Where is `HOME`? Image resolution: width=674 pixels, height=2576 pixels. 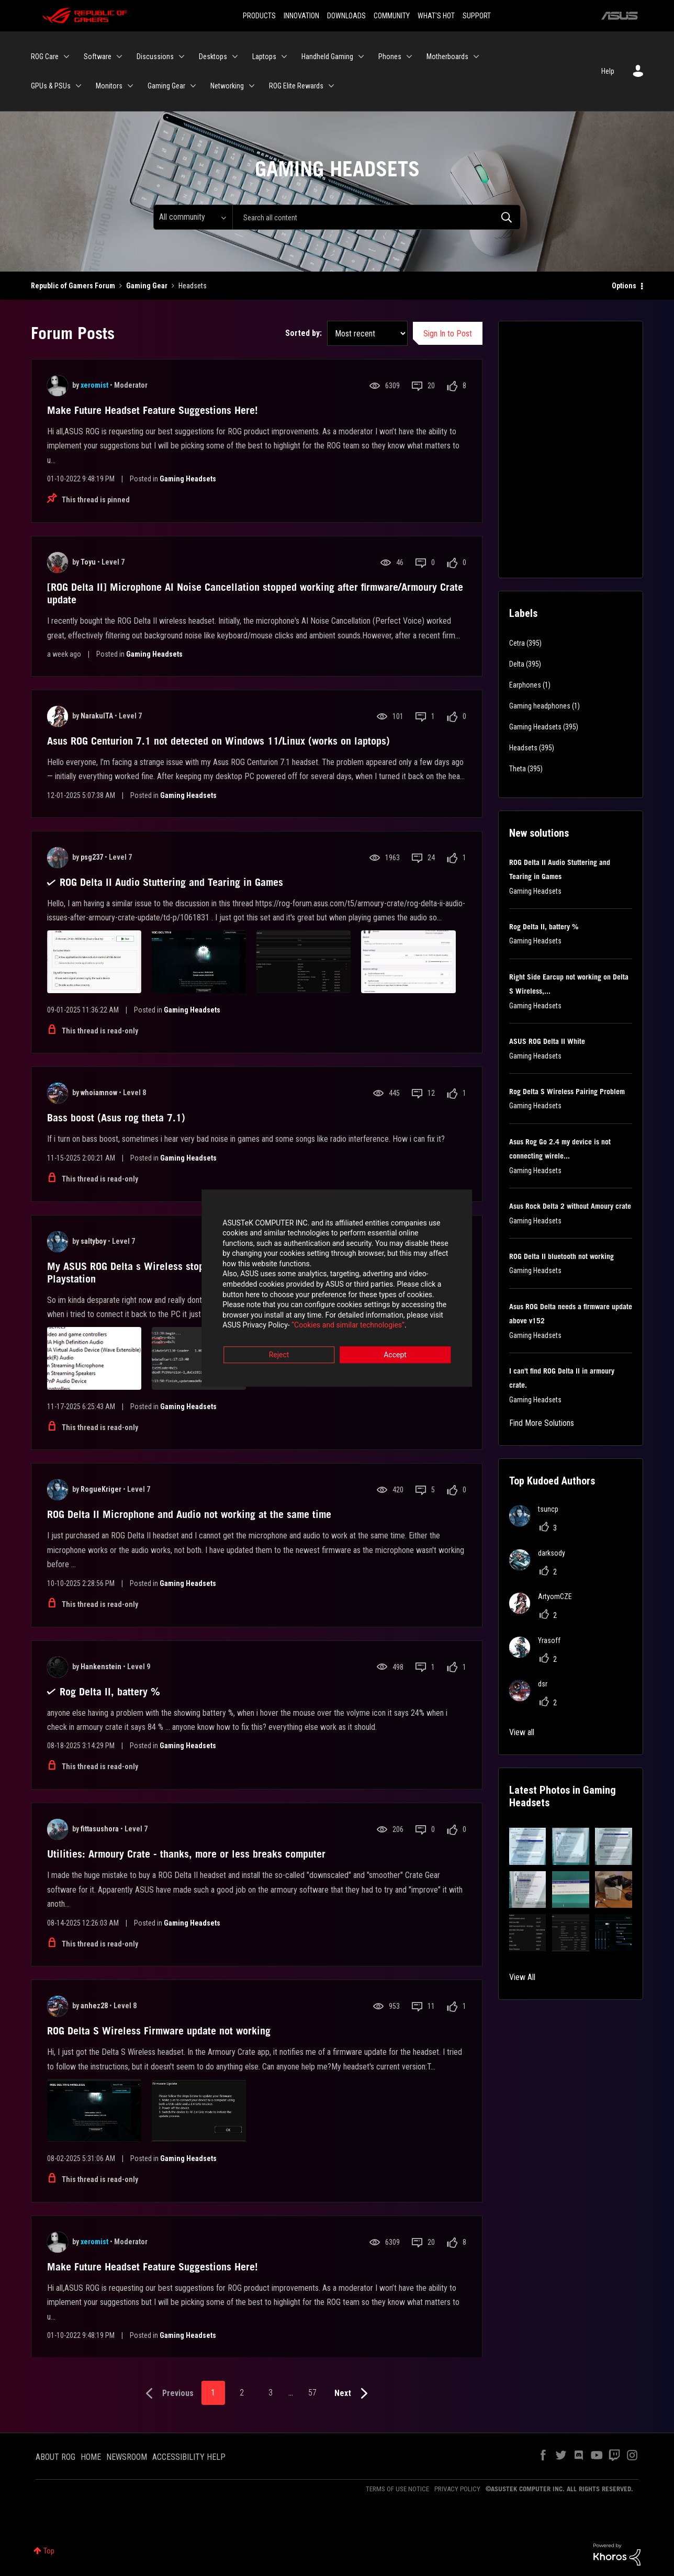
HOME is located at coordinates (91, 2457).